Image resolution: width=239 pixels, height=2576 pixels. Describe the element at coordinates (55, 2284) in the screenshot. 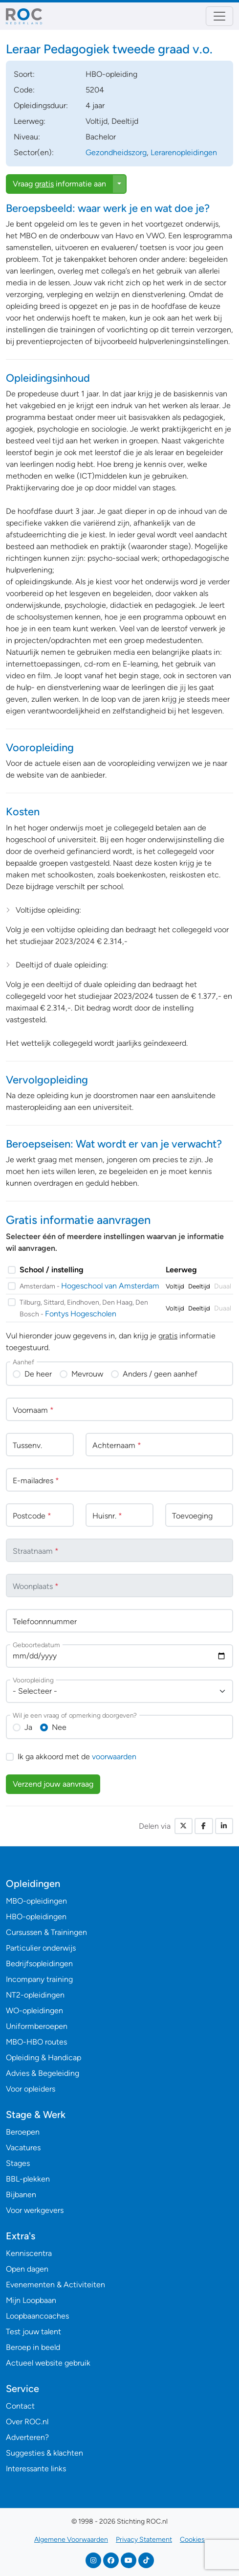

I see `Evenementen & Activiteiten` at that location.